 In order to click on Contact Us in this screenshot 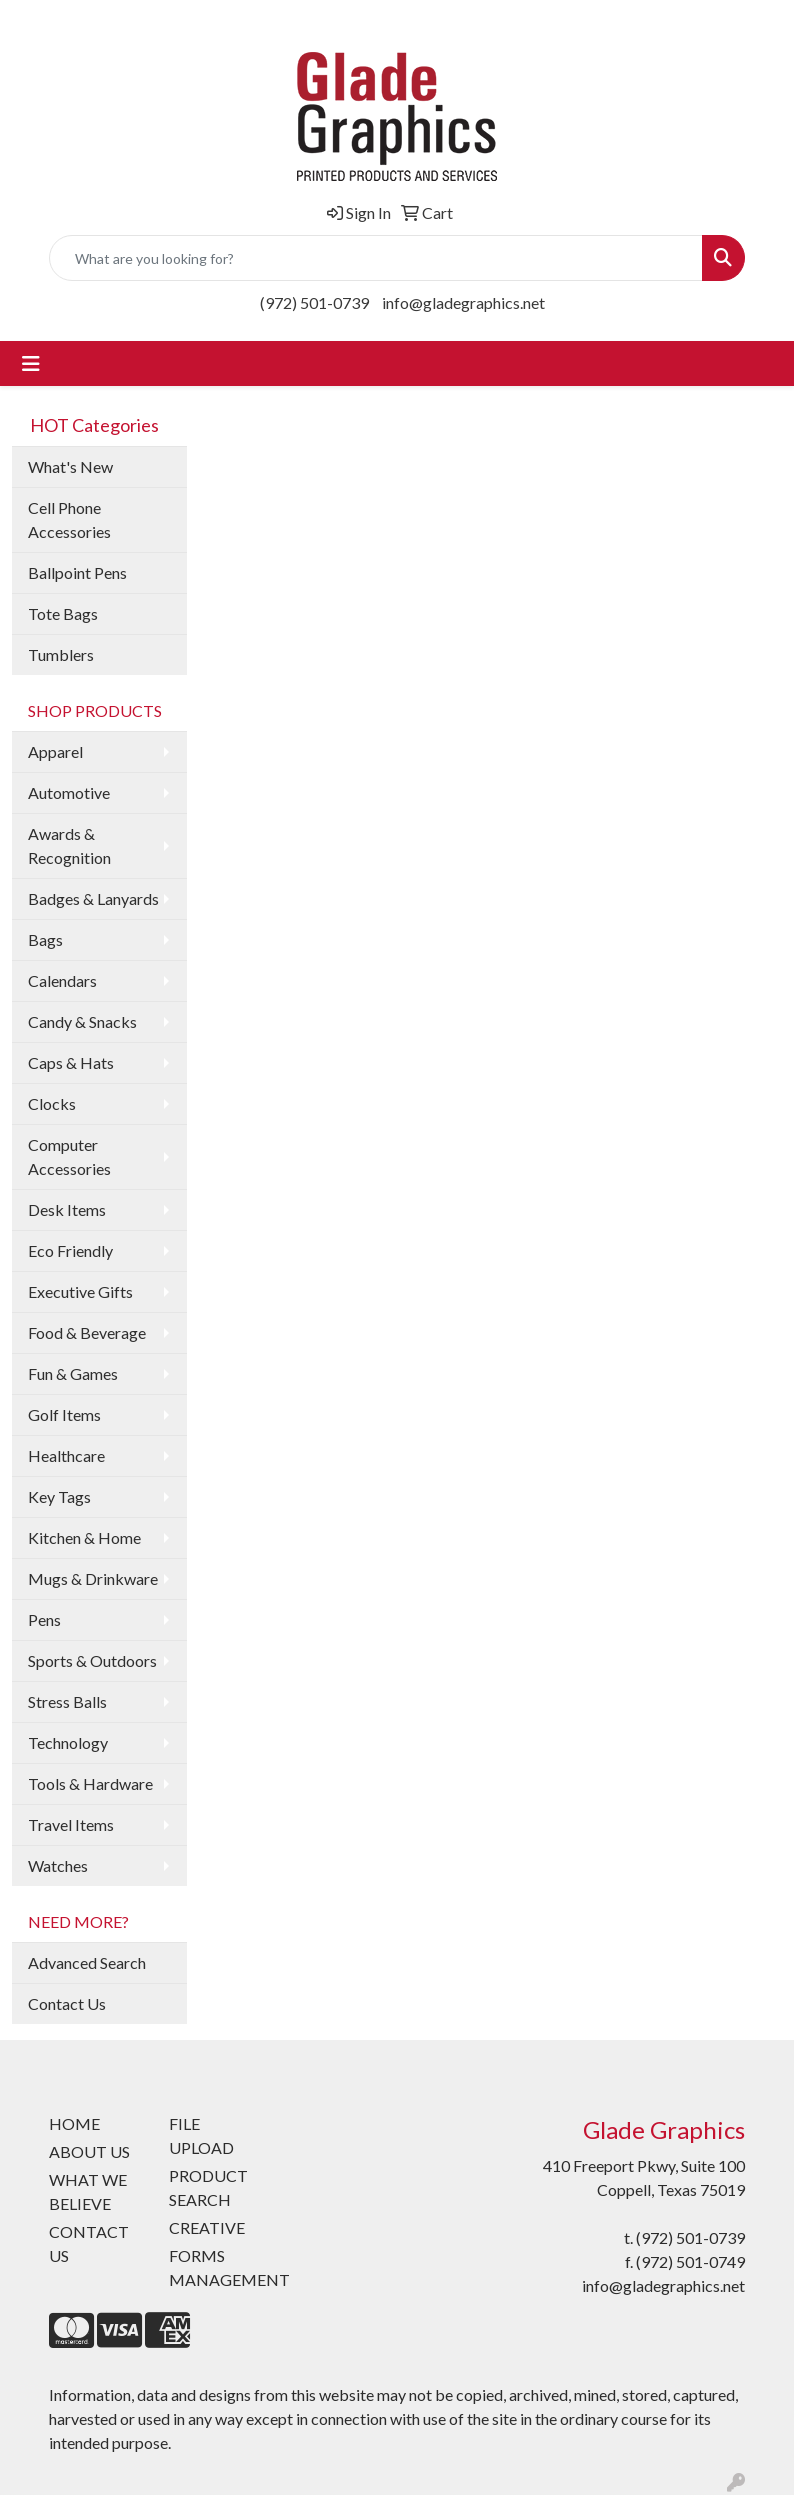, I will do `click(67, 2003)`.